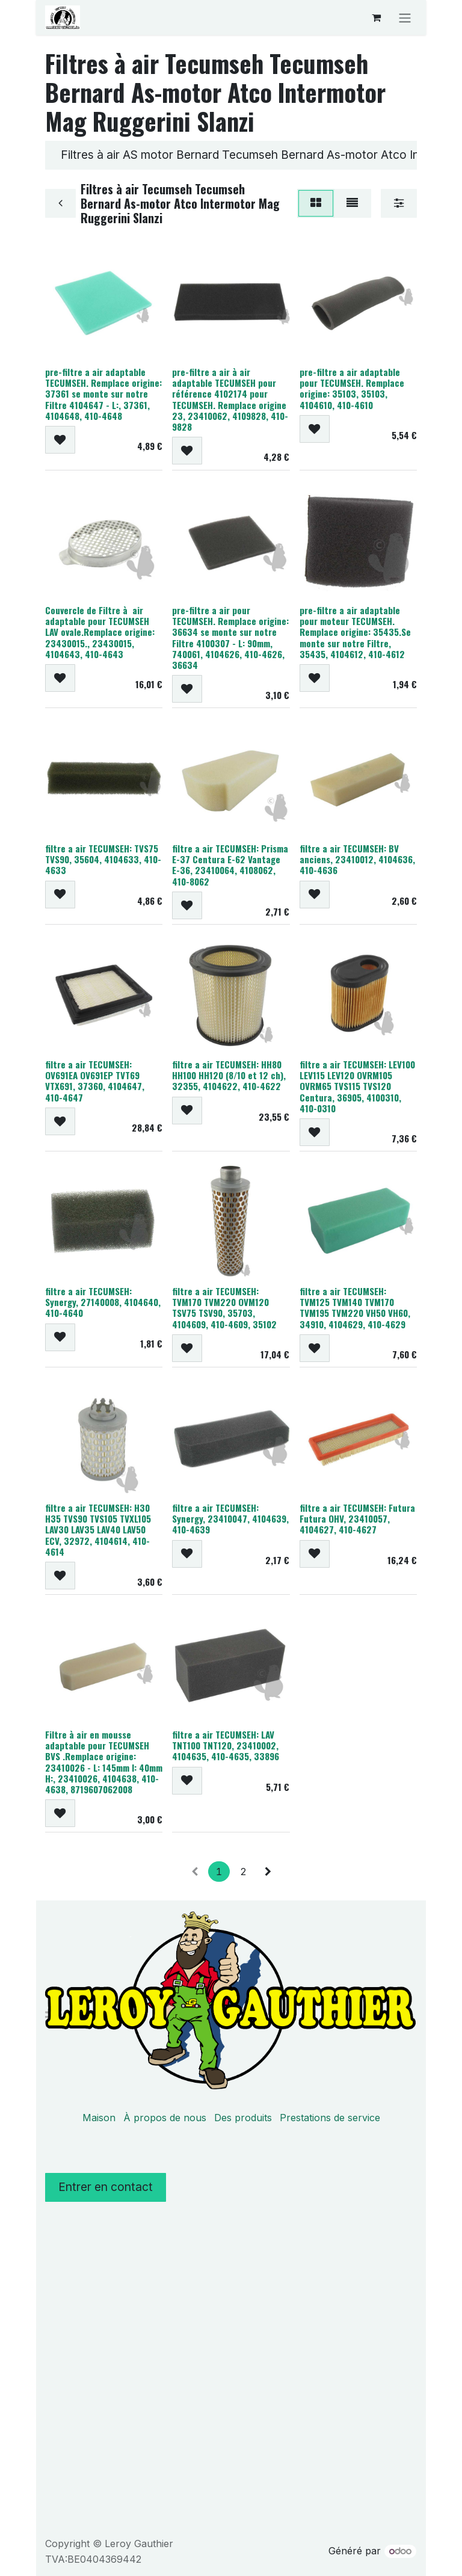  What do you see at coordinates (376, 17) in the screenshot?
I see `[Panier eCommerce]` at bounding box center [376, 17].